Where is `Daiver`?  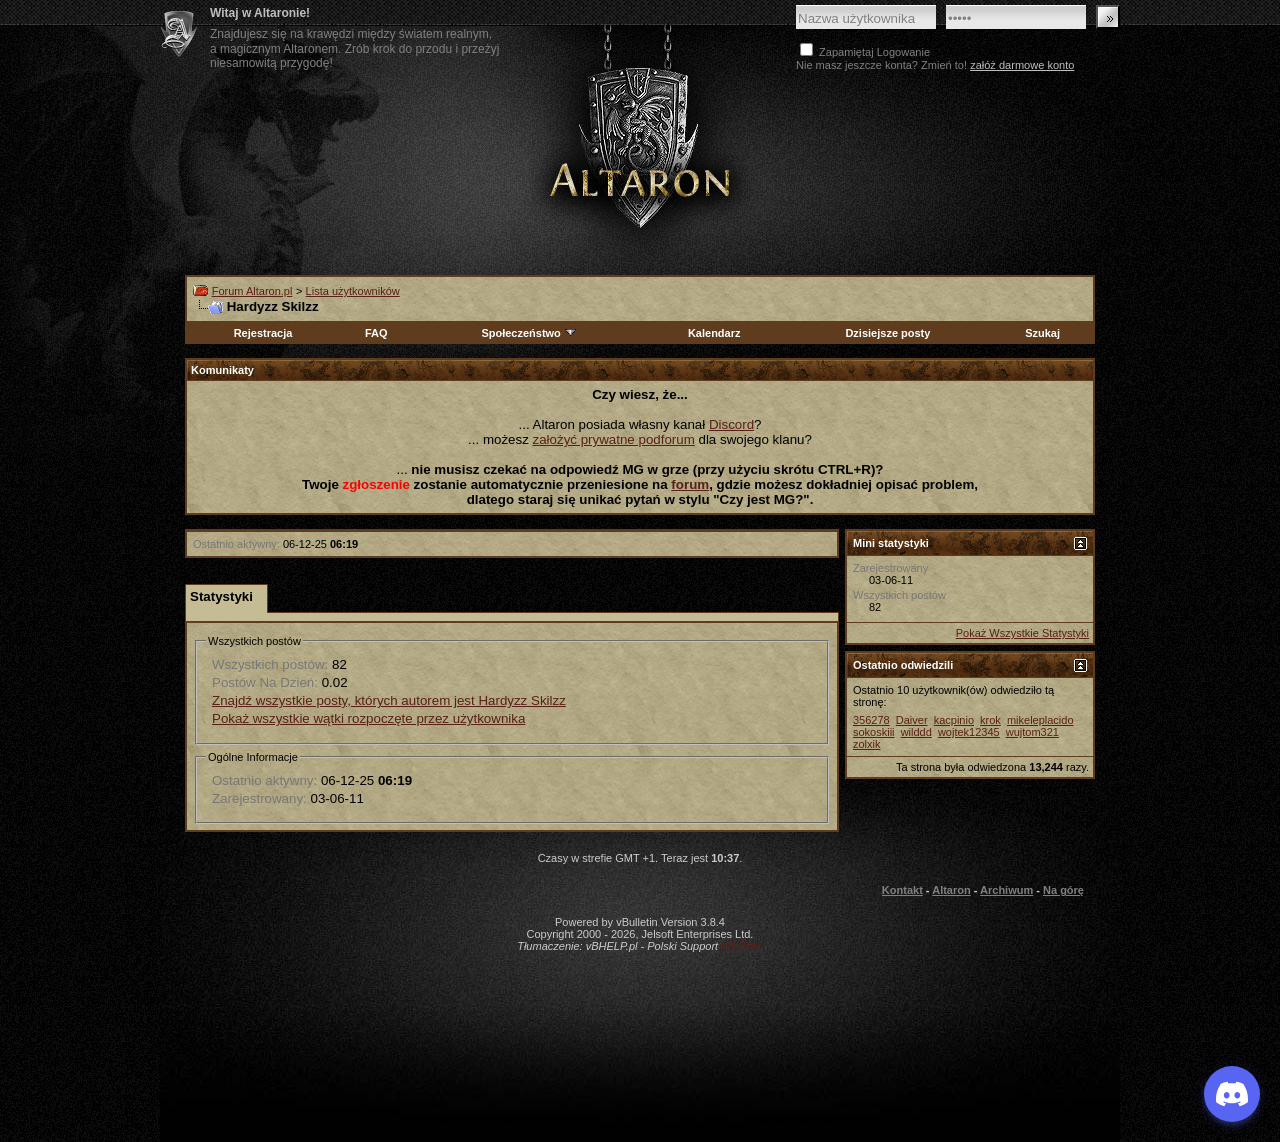 Daiver is located at coordinates (912, 720).